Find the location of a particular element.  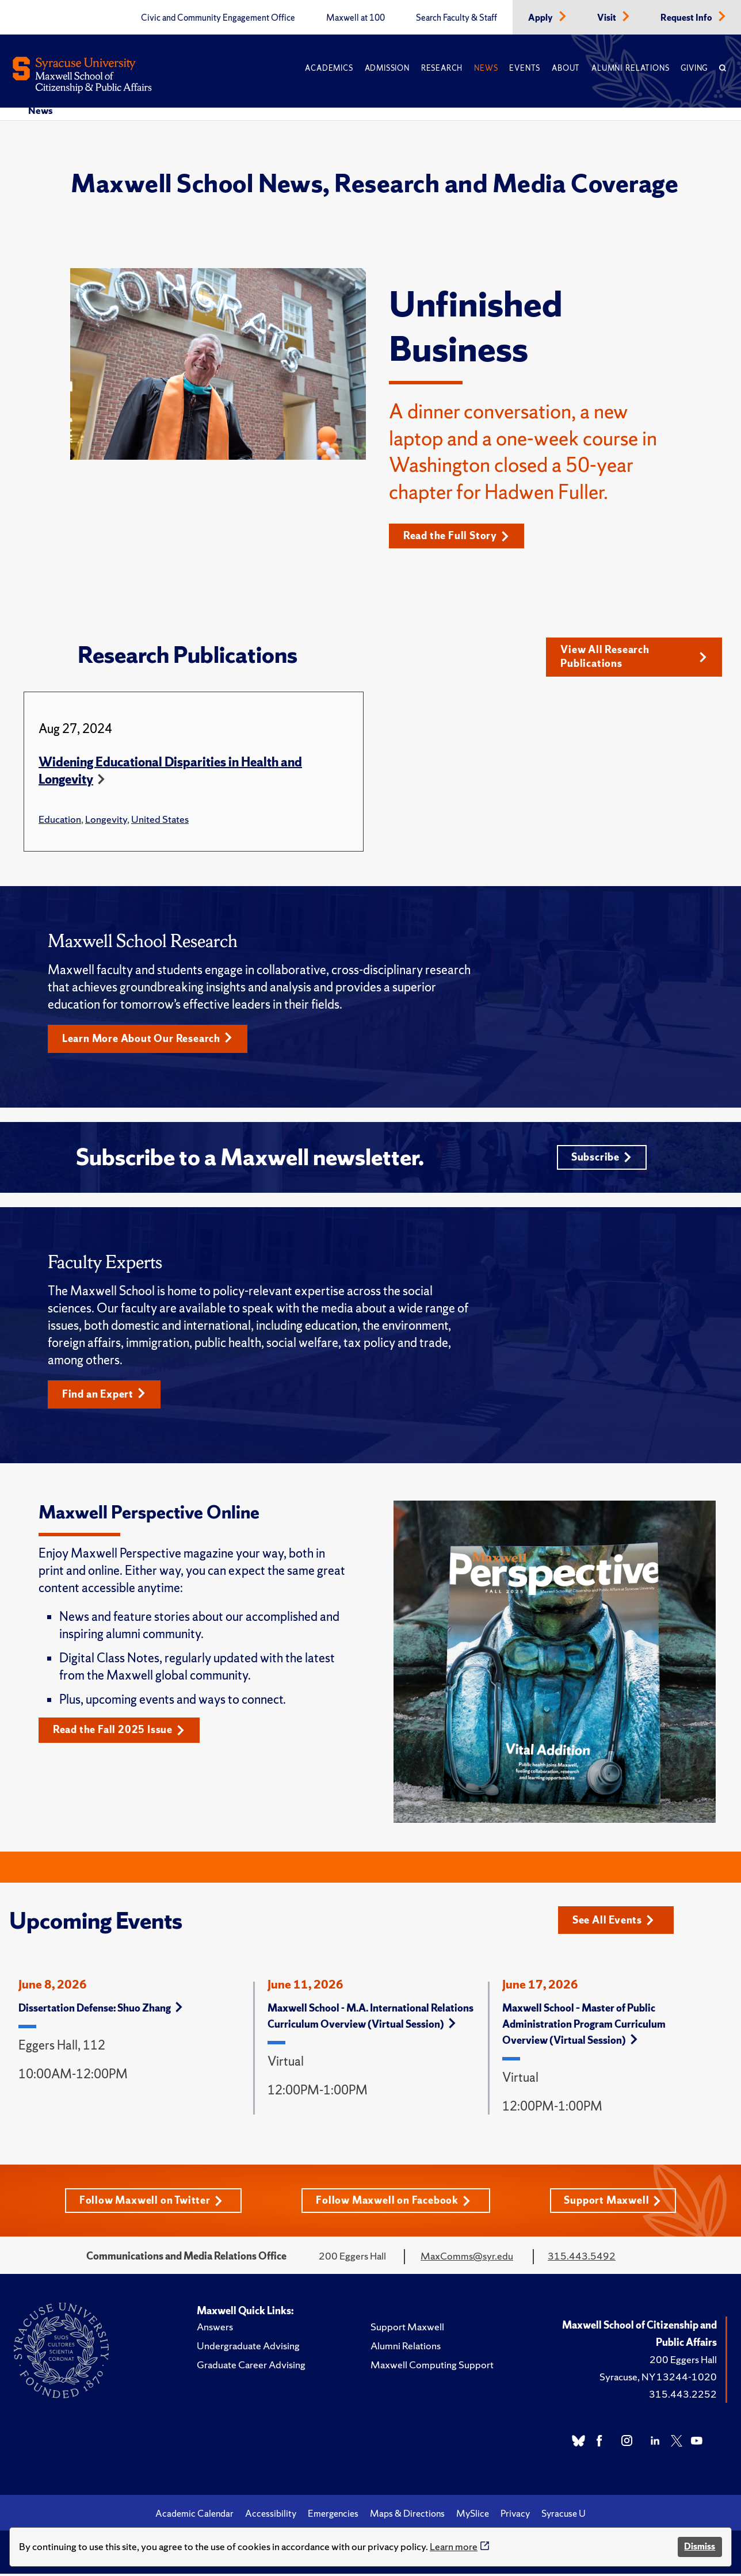

Privacy is located at coordinates (515, 2516).